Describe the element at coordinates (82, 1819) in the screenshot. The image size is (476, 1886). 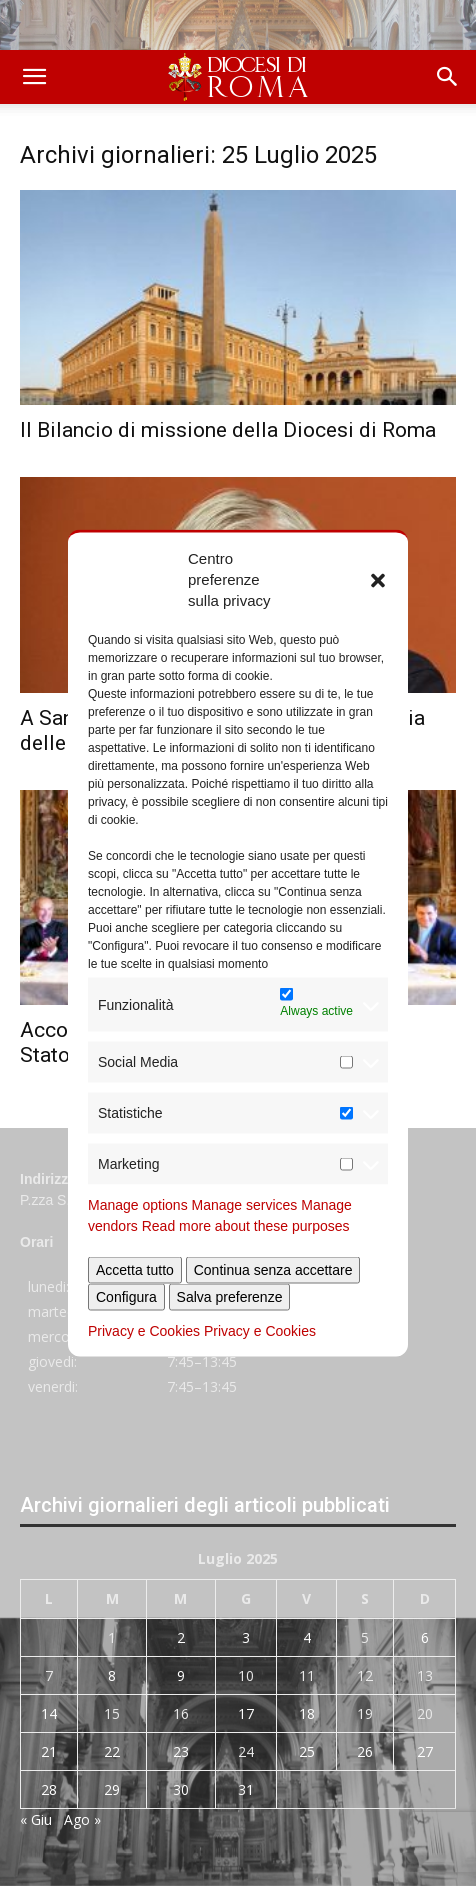
I see `Ago »` at that location.